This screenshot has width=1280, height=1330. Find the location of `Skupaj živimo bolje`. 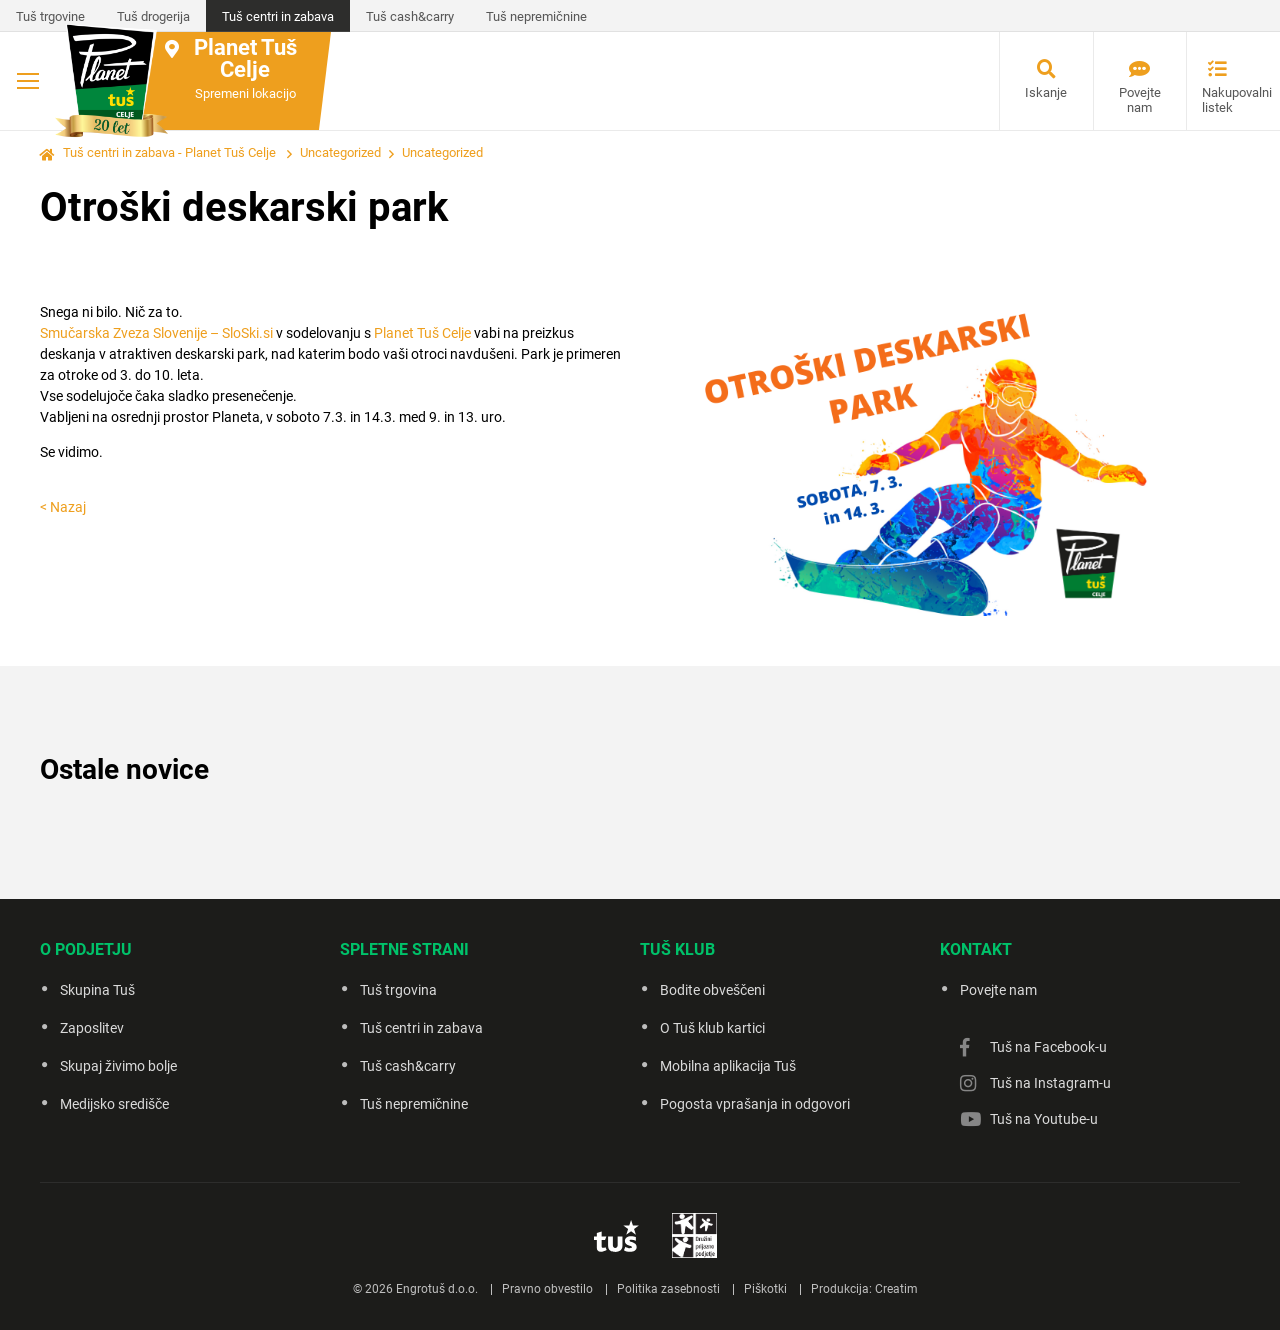

Skupaj živimo bolje is located at coordinates (118, 1066).